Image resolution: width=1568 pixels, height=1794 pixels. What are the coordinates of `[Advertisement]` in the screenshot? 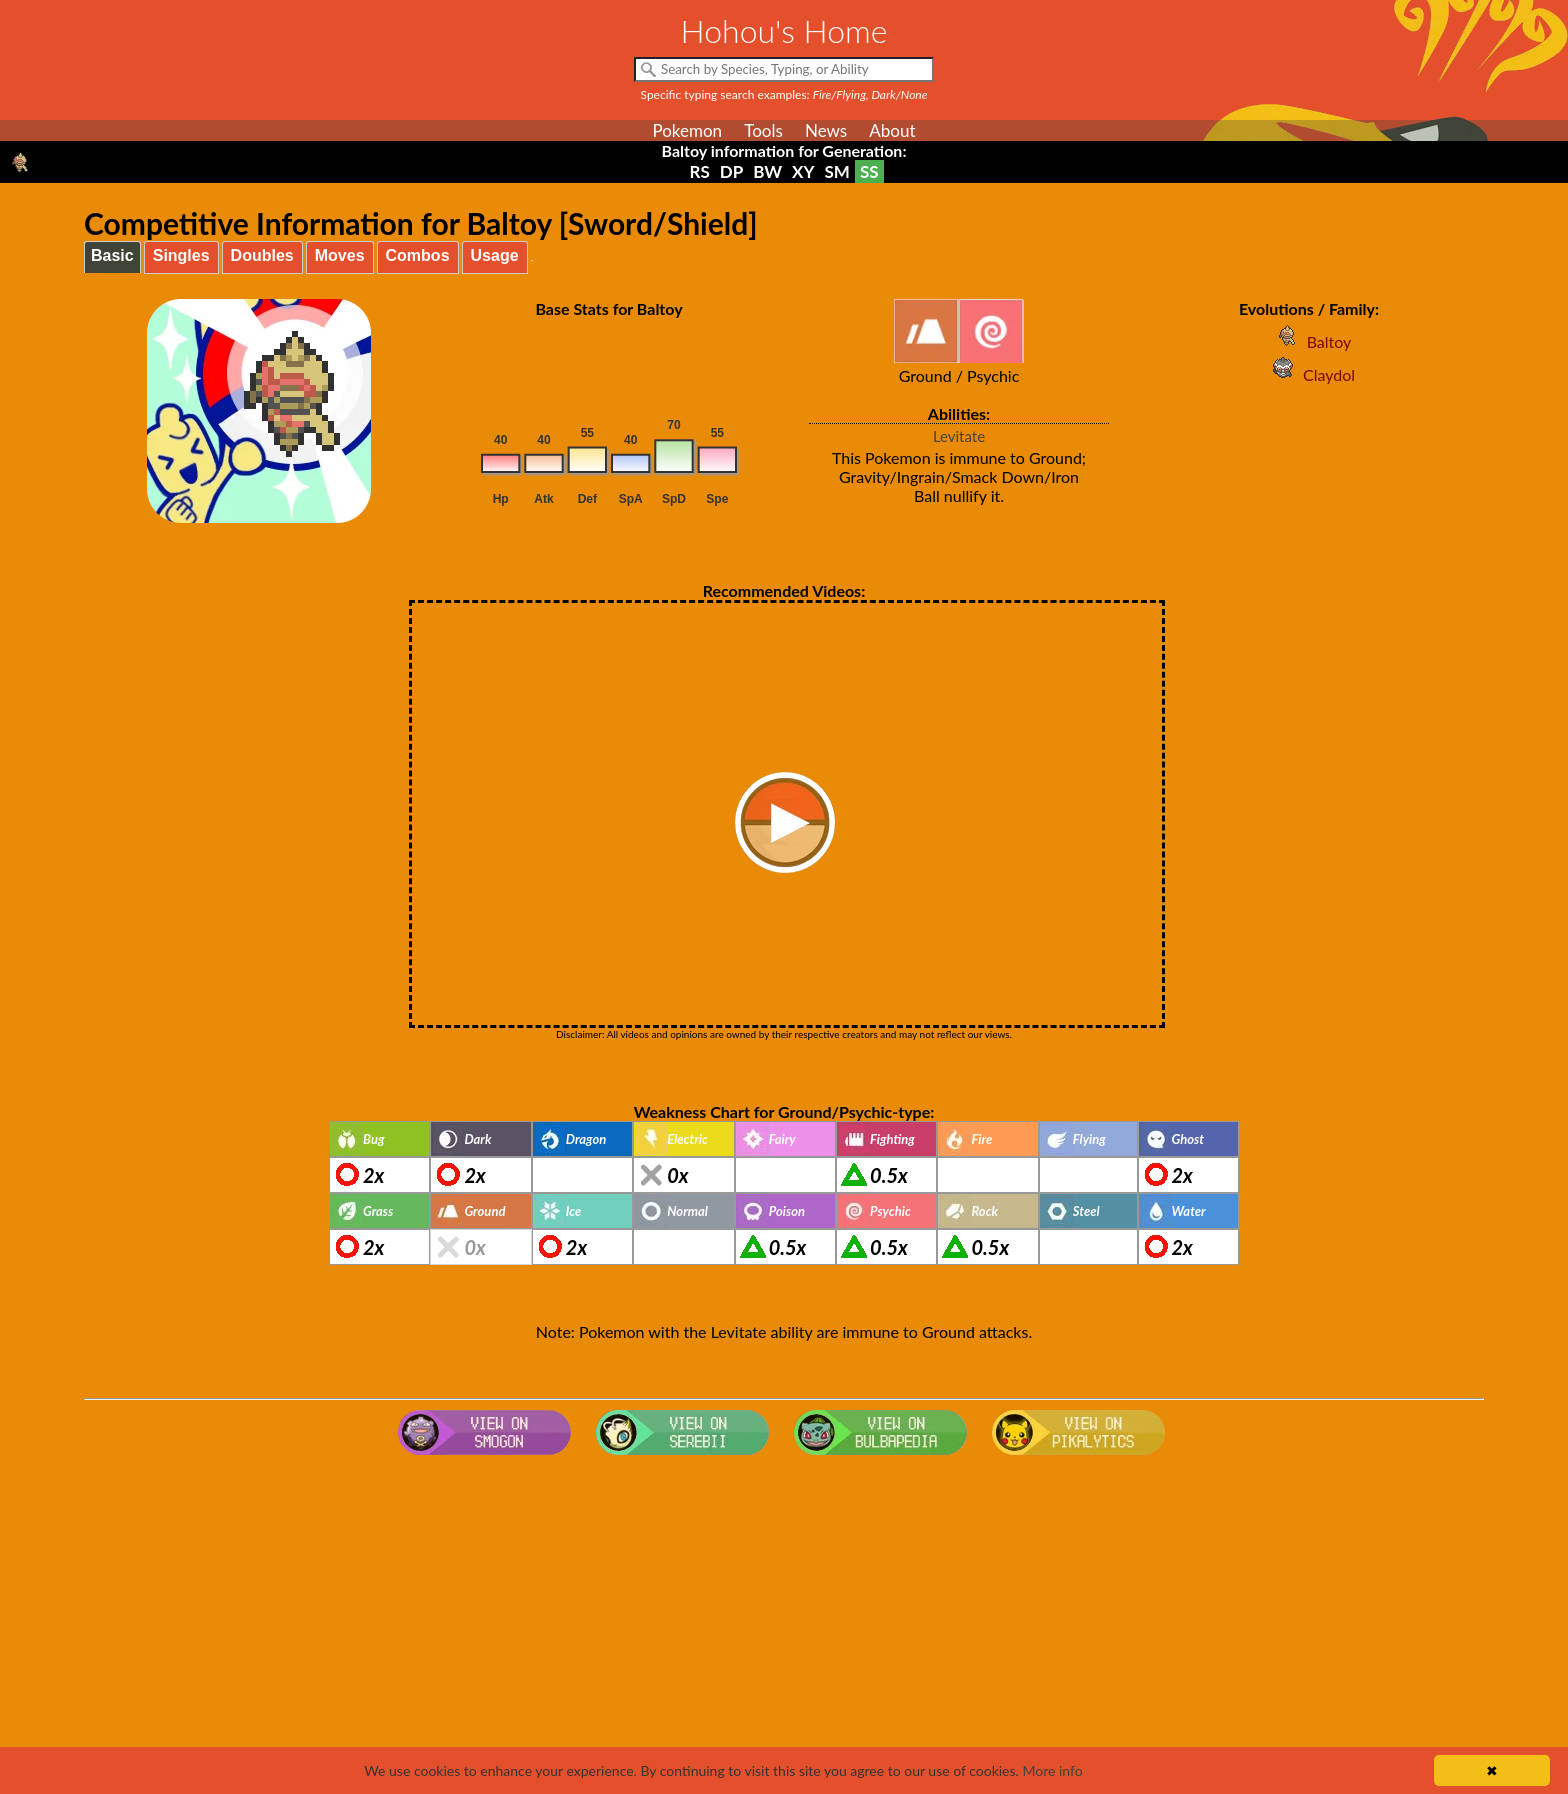 It's located at (784, 1623).